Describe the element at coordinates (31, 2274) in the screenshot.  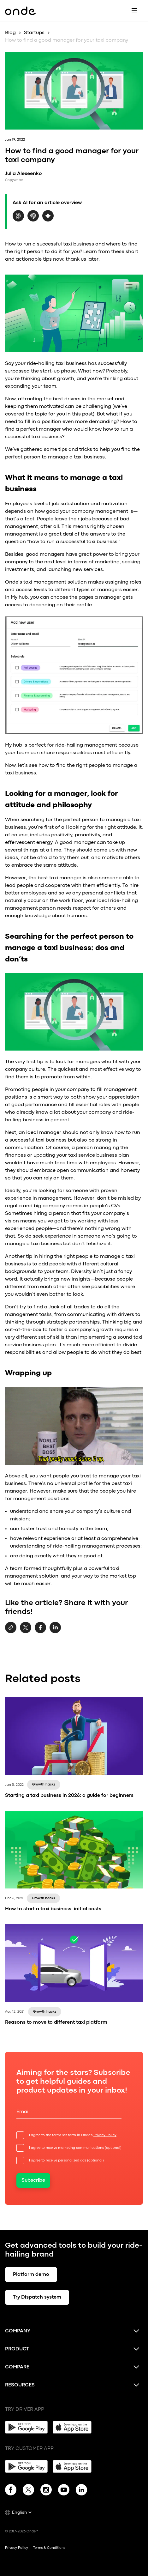
I see `Platform demo` at that location.